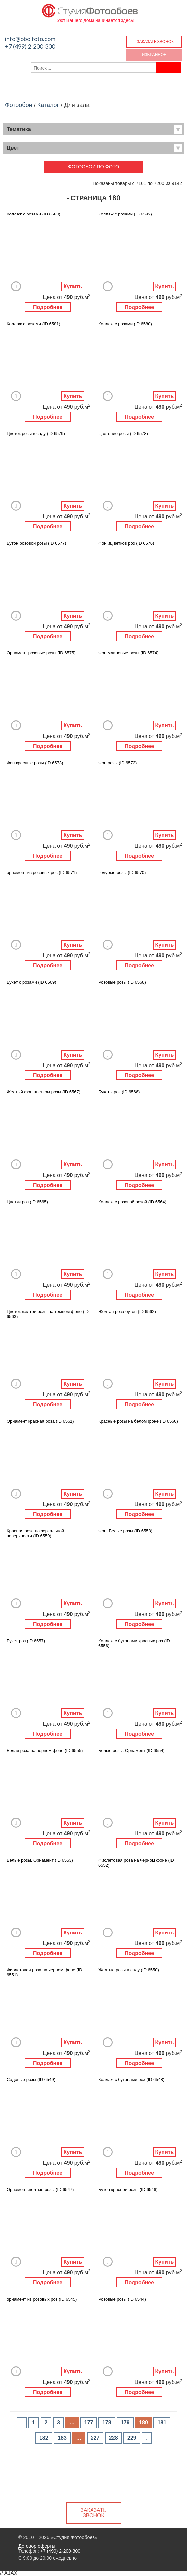 This screenshot has height=2576, width=187. Describe the element at coordinates (47, 307) in the screenshot. I see `Подробнее` at that location.